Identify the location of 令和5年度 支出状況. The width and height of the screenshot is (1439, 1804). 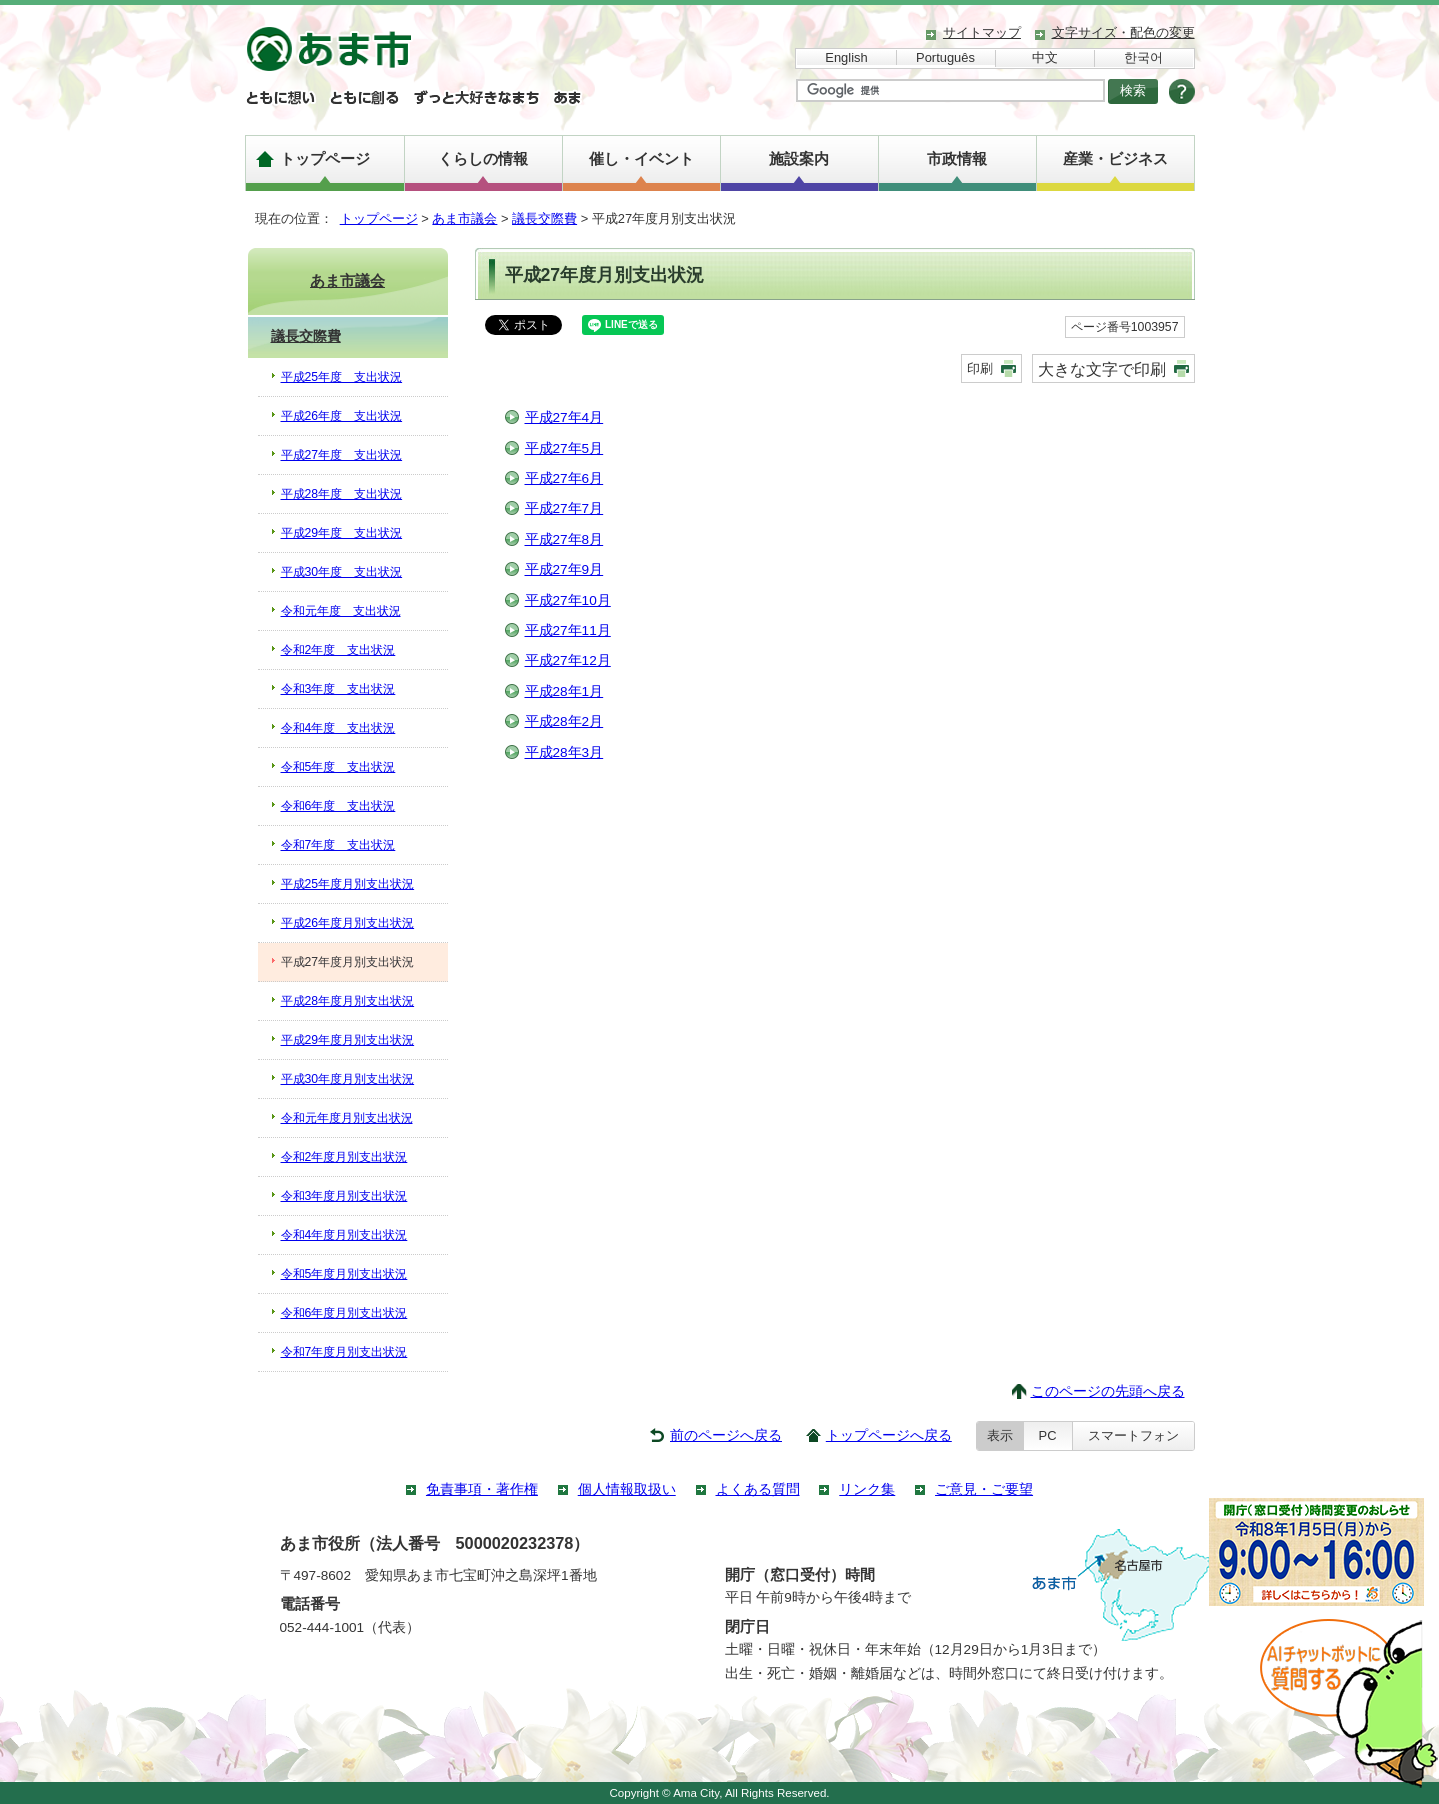
(338, 767).